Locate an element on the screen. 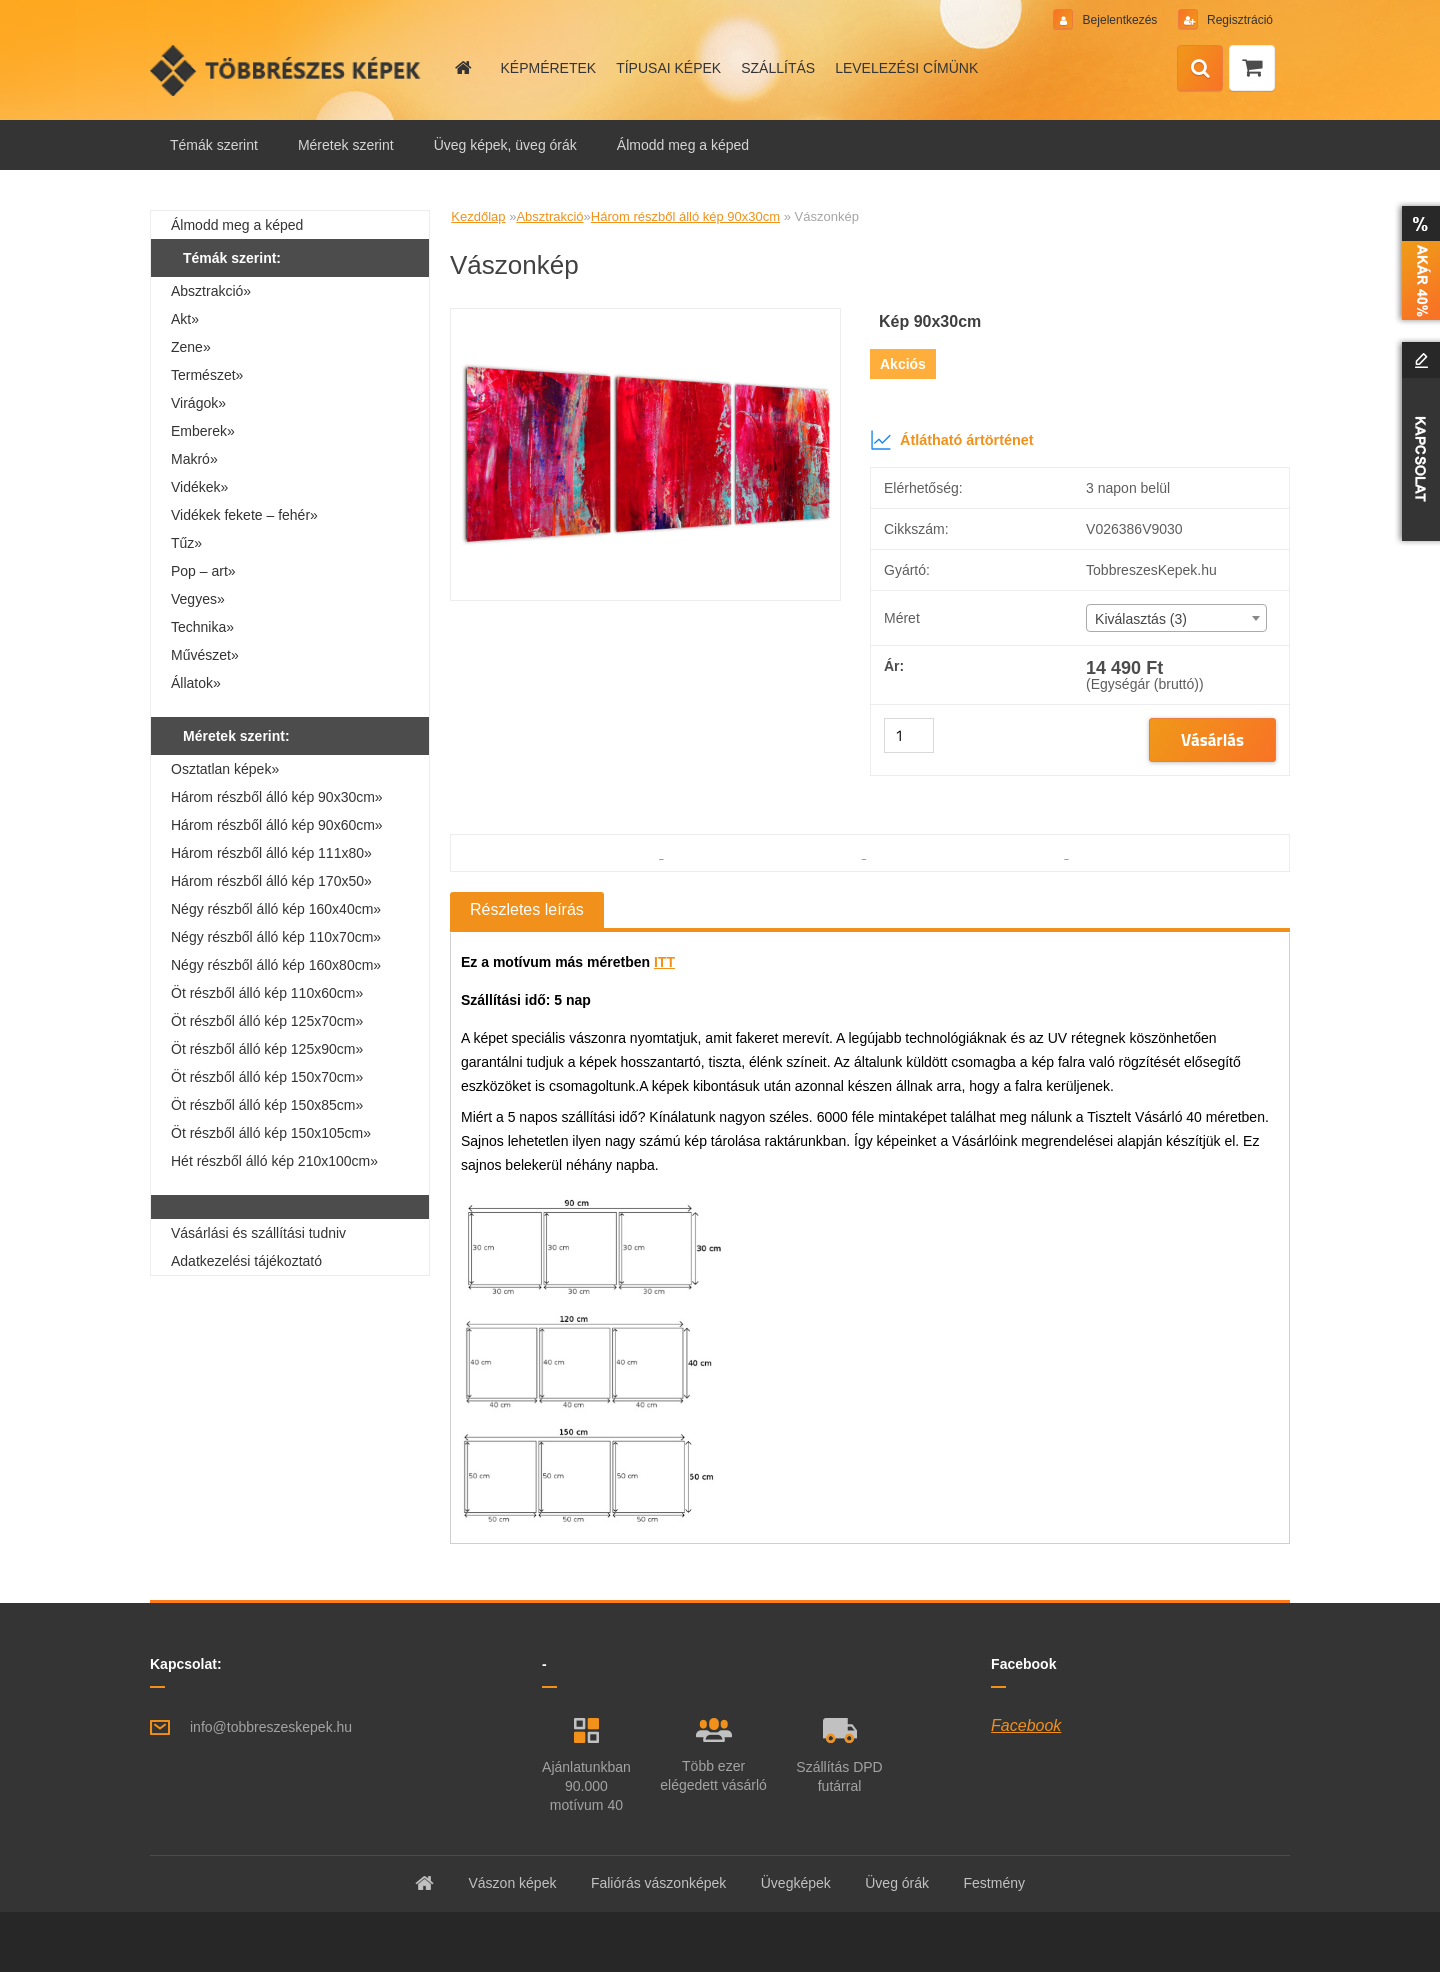  Osztatlan képek» is located at coordinates (225, 769).